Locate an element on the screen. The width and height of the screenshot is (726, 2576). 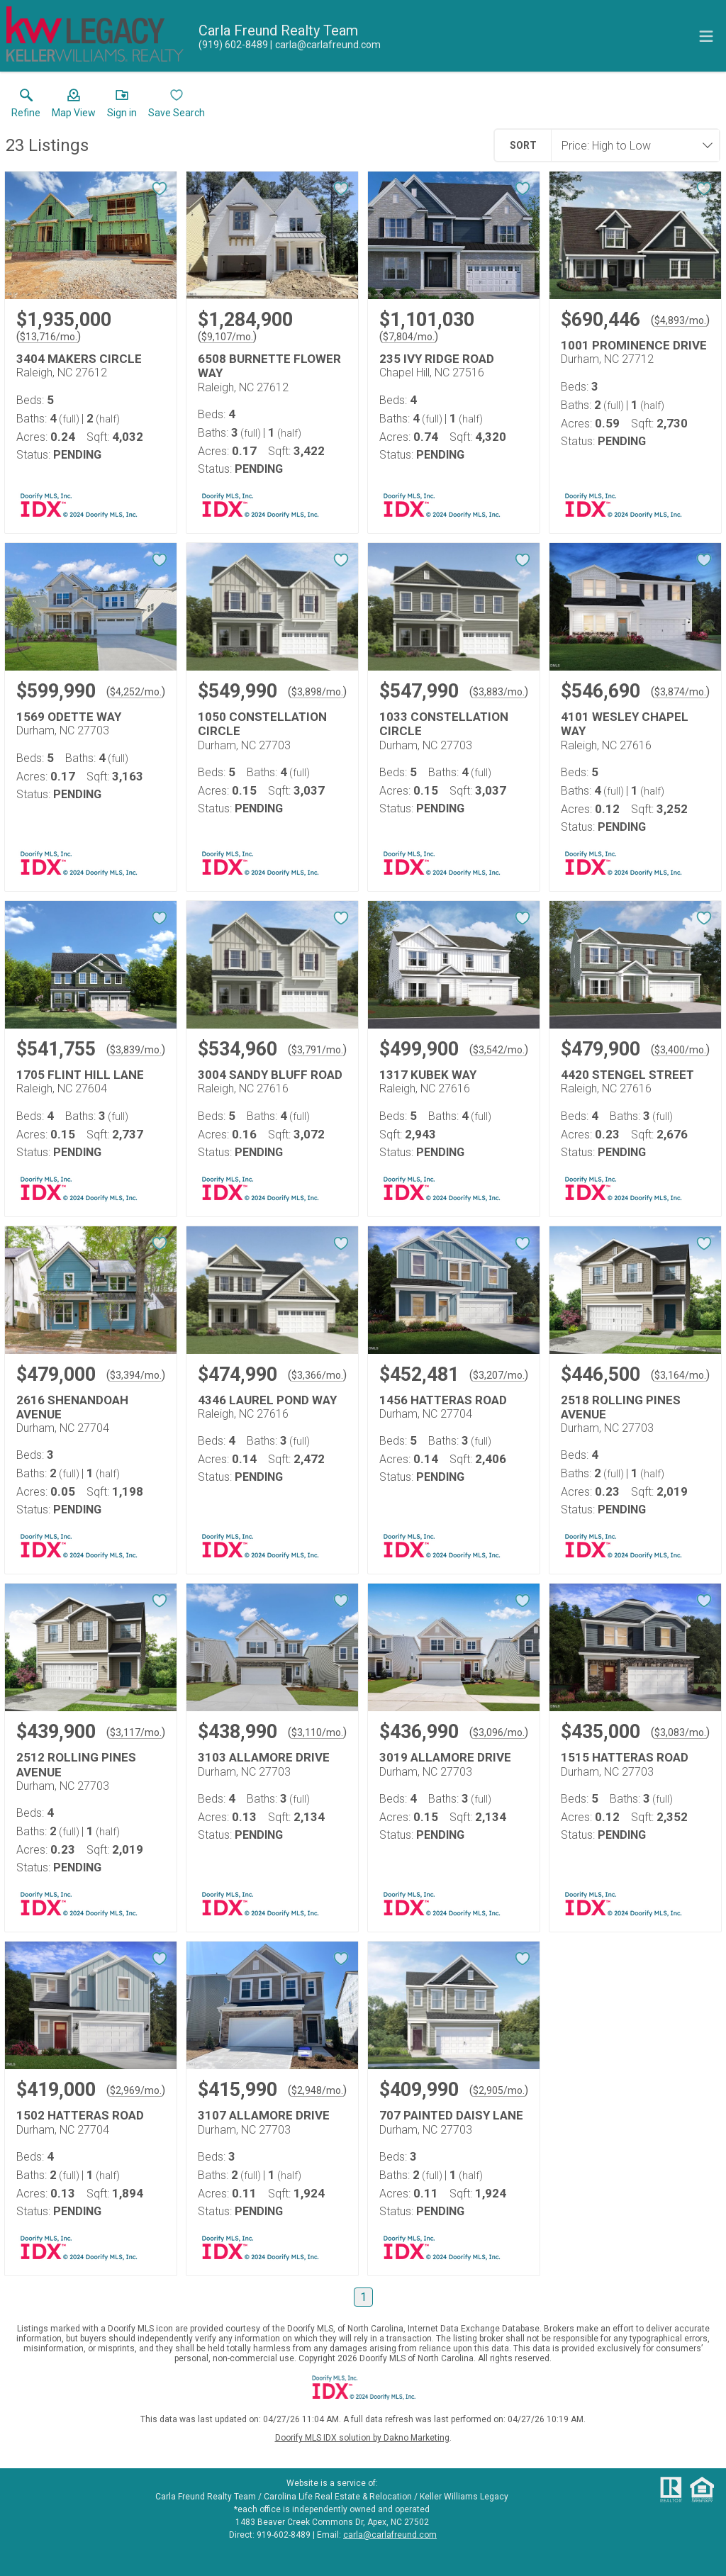
$3,898/mo. [Approximate mortgage payment $3,898 per month.] is located at coordinates (317, 692).